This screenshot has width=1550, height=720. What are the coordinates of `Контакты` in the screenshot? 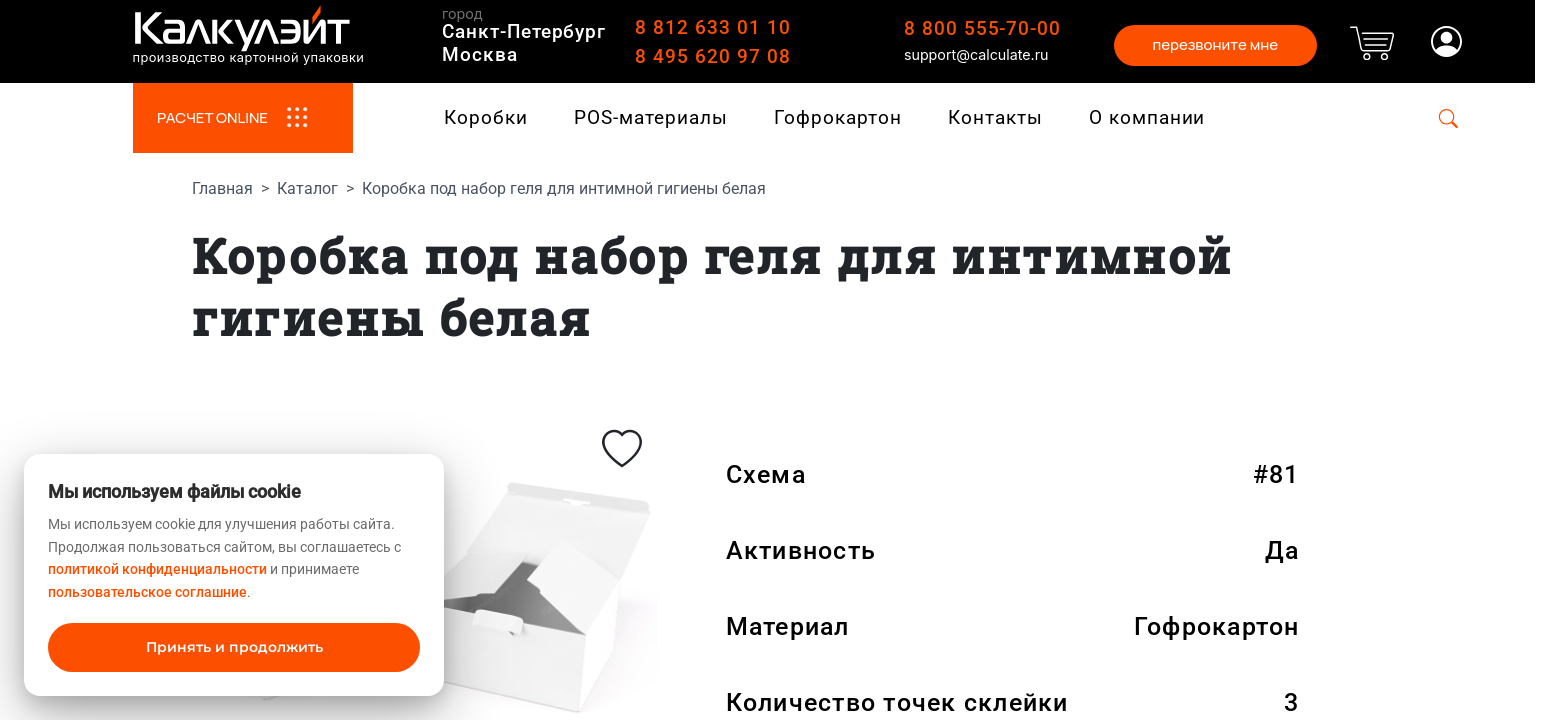 It's located at (995, 117).